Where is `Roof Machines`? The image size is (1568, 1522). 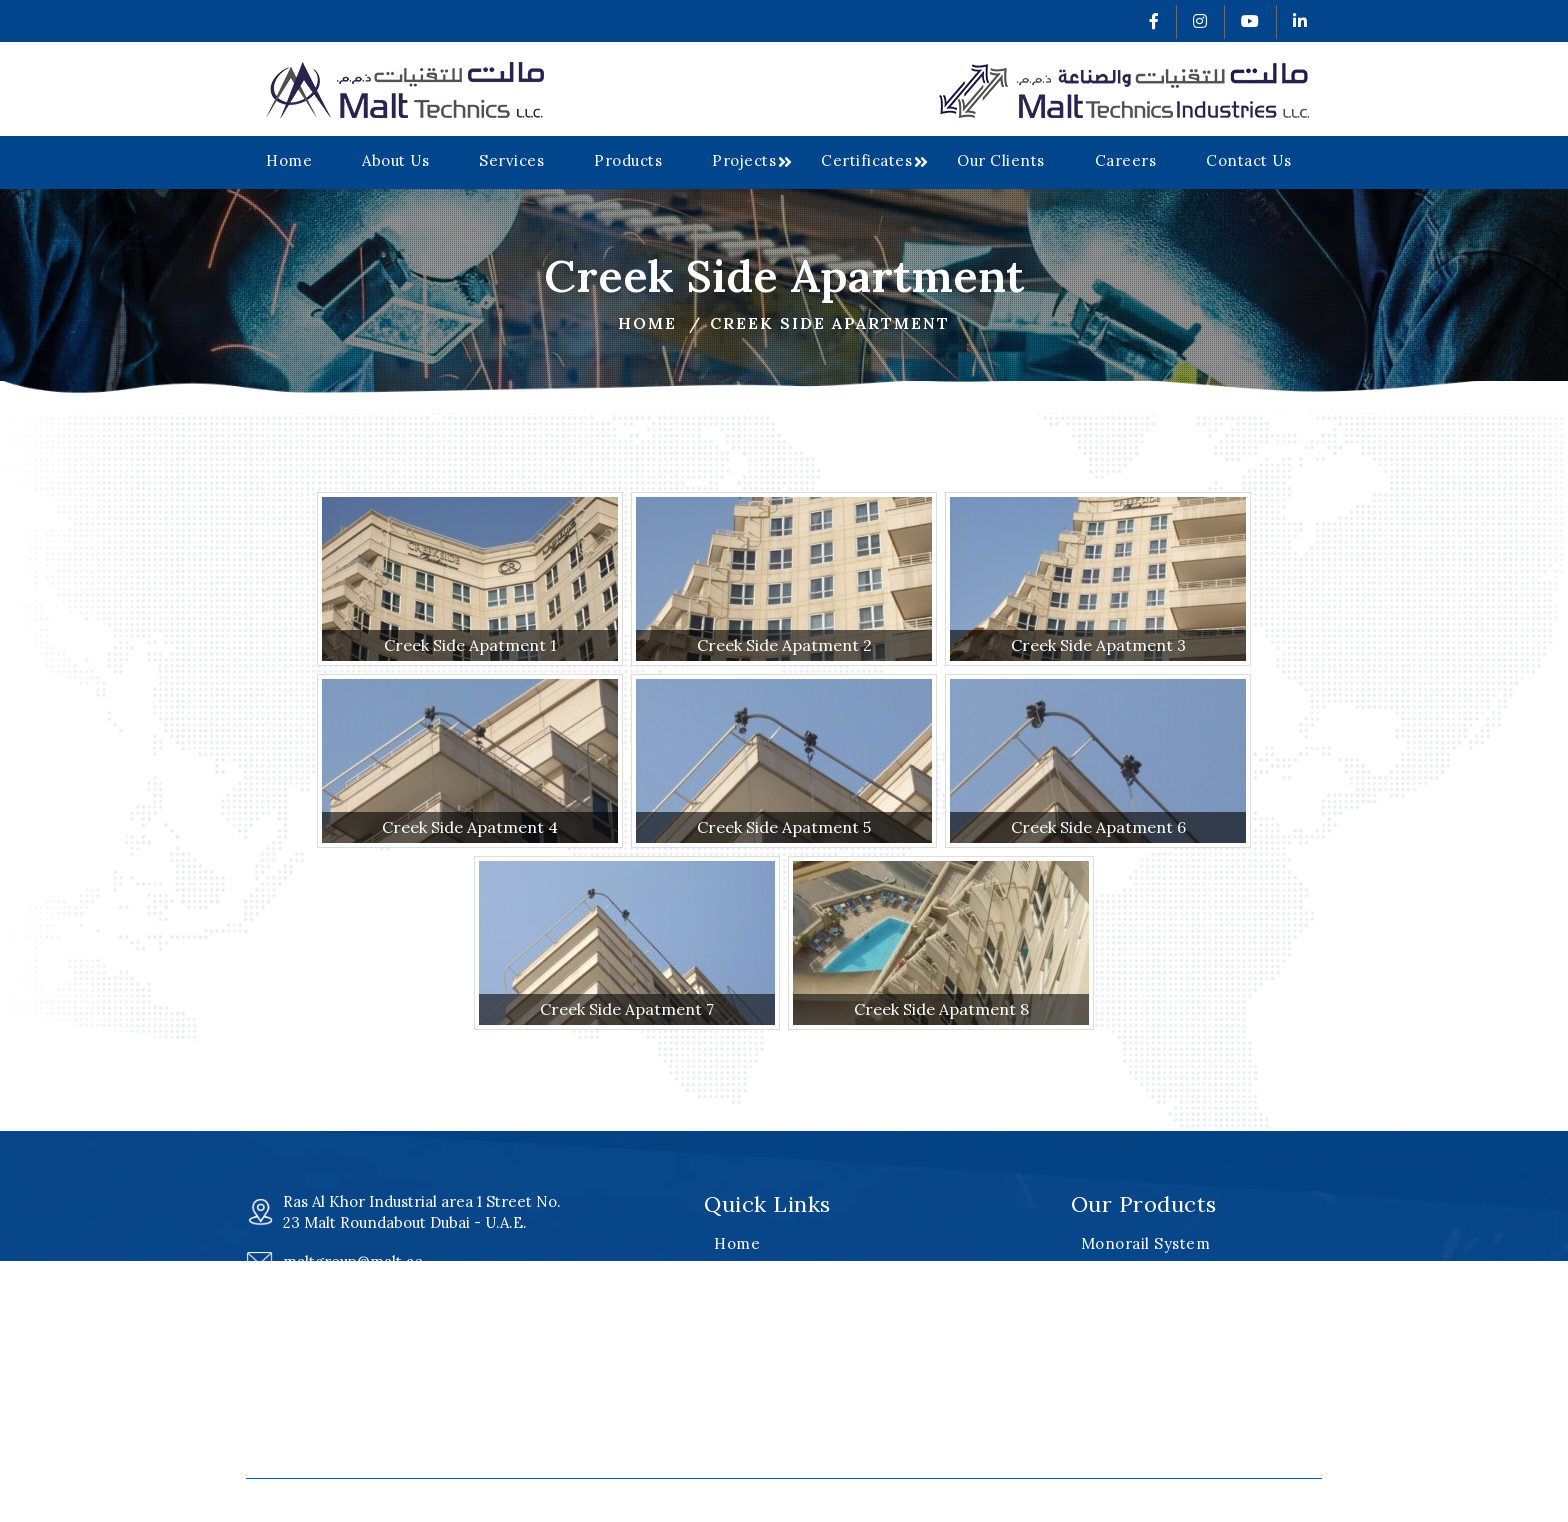 Roof Machines is located at coordinates (1138, 1269).